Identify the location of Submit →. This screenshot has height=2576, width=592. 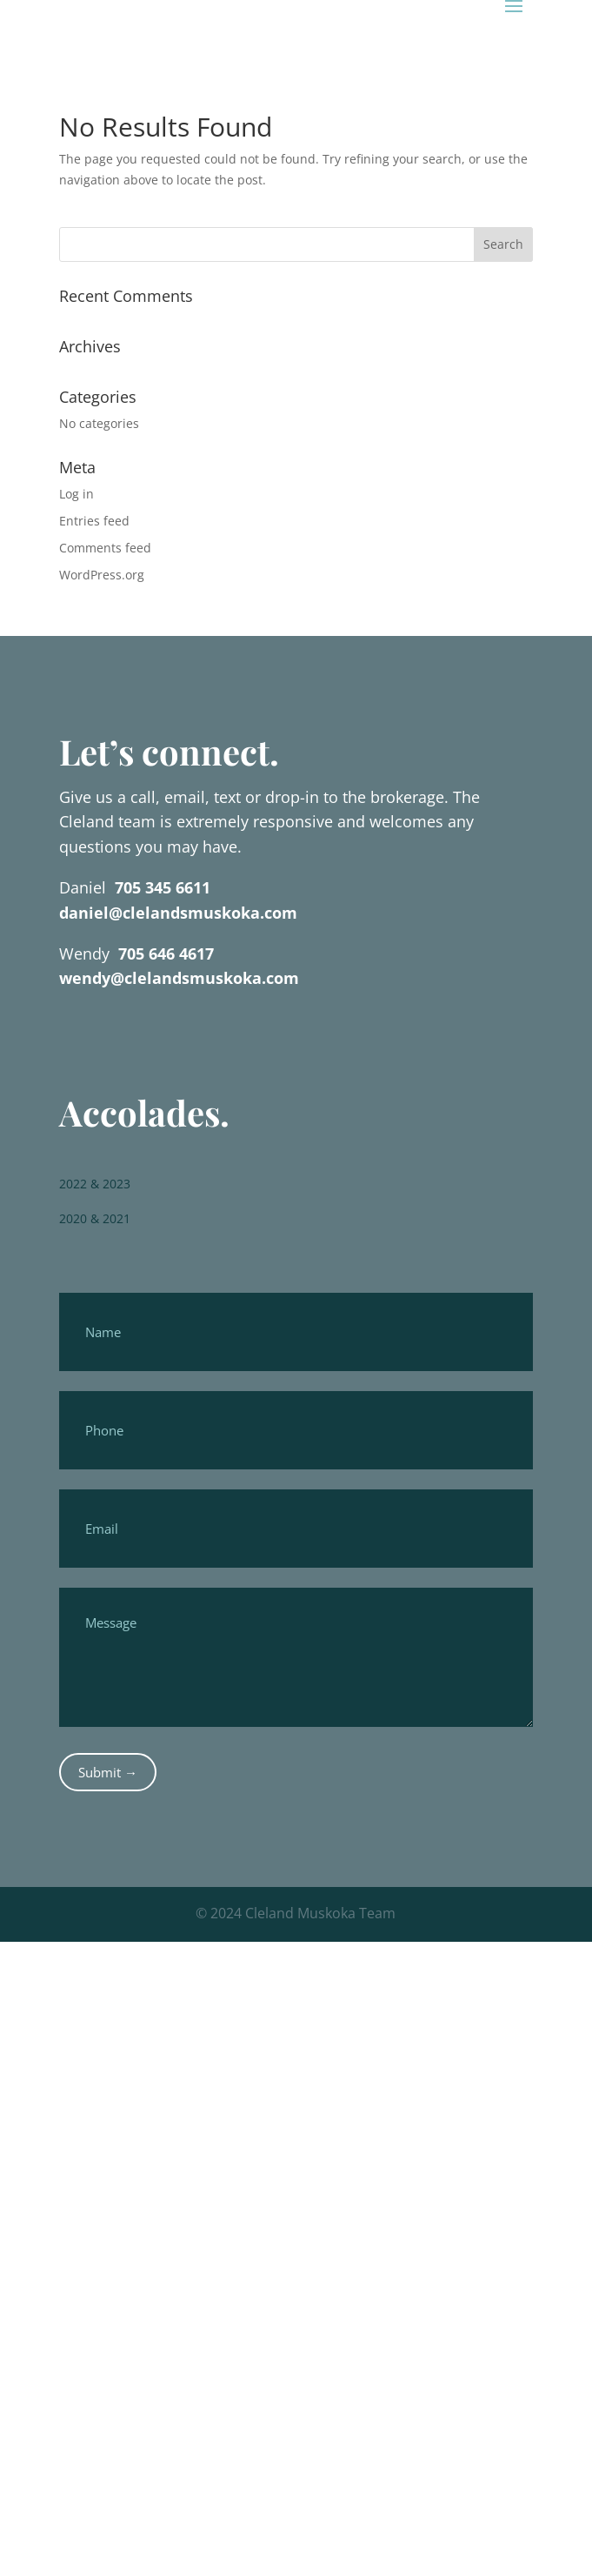
(107, 1772).